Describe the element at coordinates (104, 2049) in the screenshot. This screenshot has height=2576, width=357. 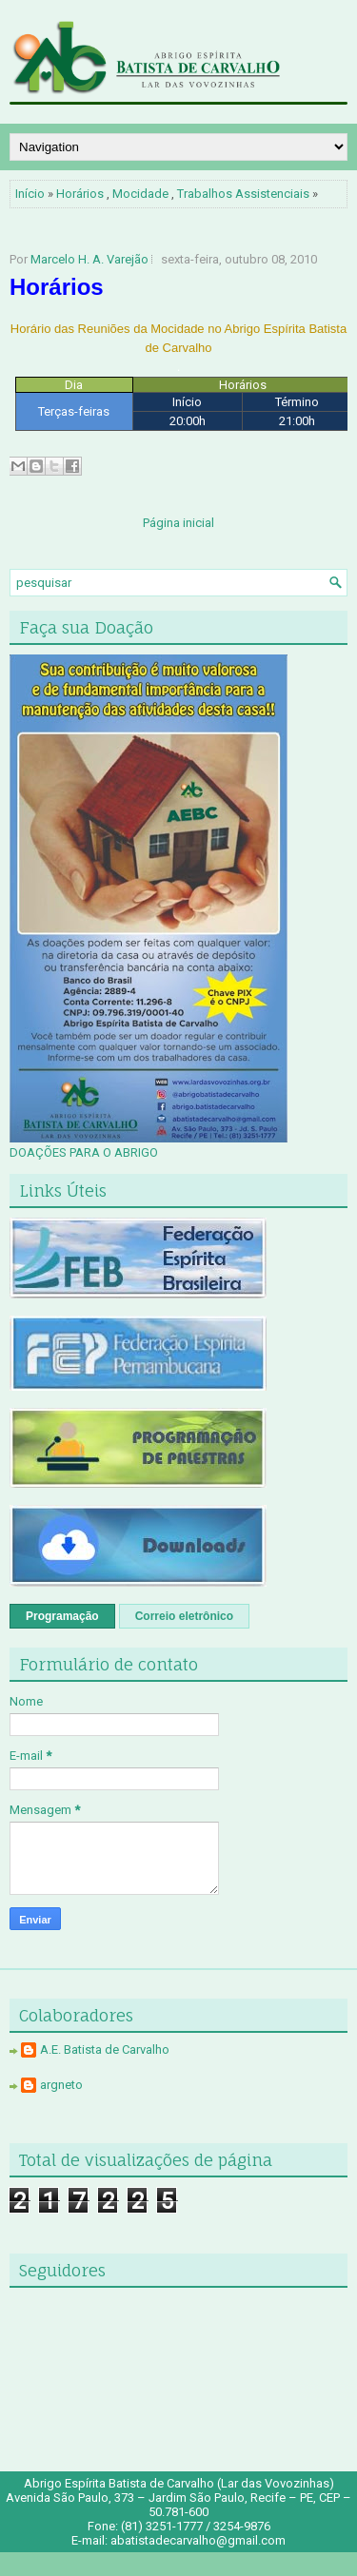
I see `A.E. Batista de Carvalho` at that location.